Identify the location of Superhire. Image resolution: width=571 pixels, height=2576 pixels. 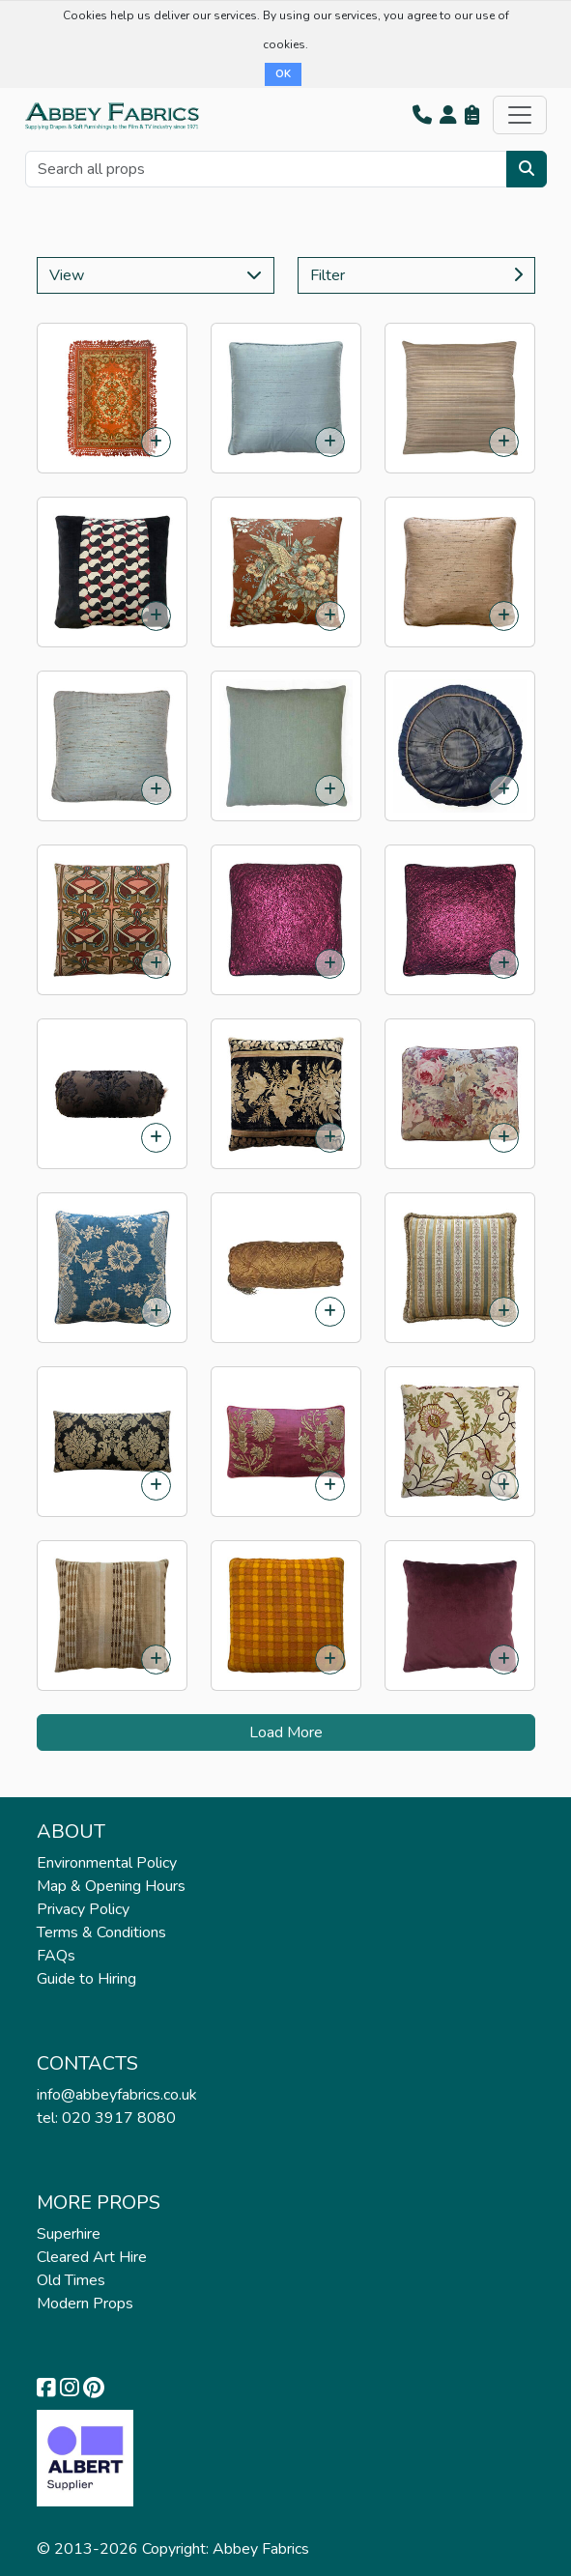
(68, 2234).